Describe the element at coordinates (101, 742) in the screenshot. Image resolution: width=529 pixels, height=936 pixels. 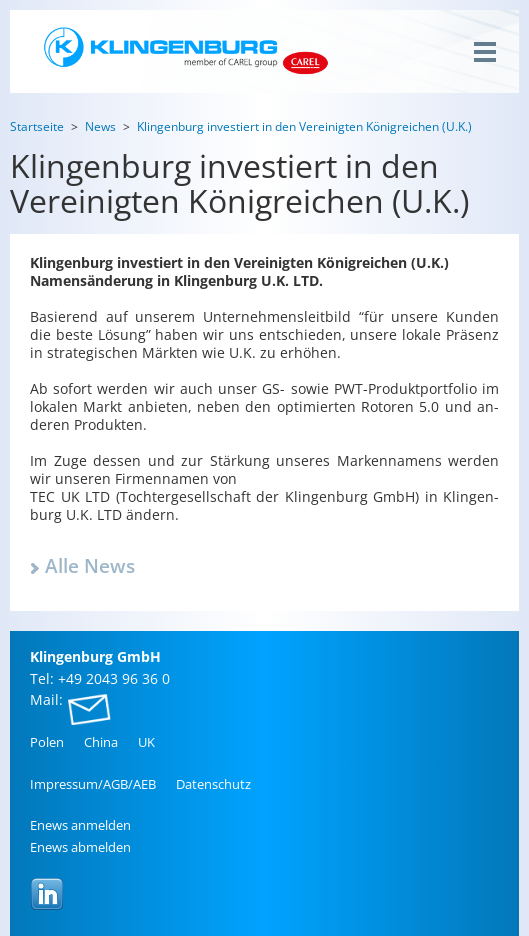
I see `China` at that location.